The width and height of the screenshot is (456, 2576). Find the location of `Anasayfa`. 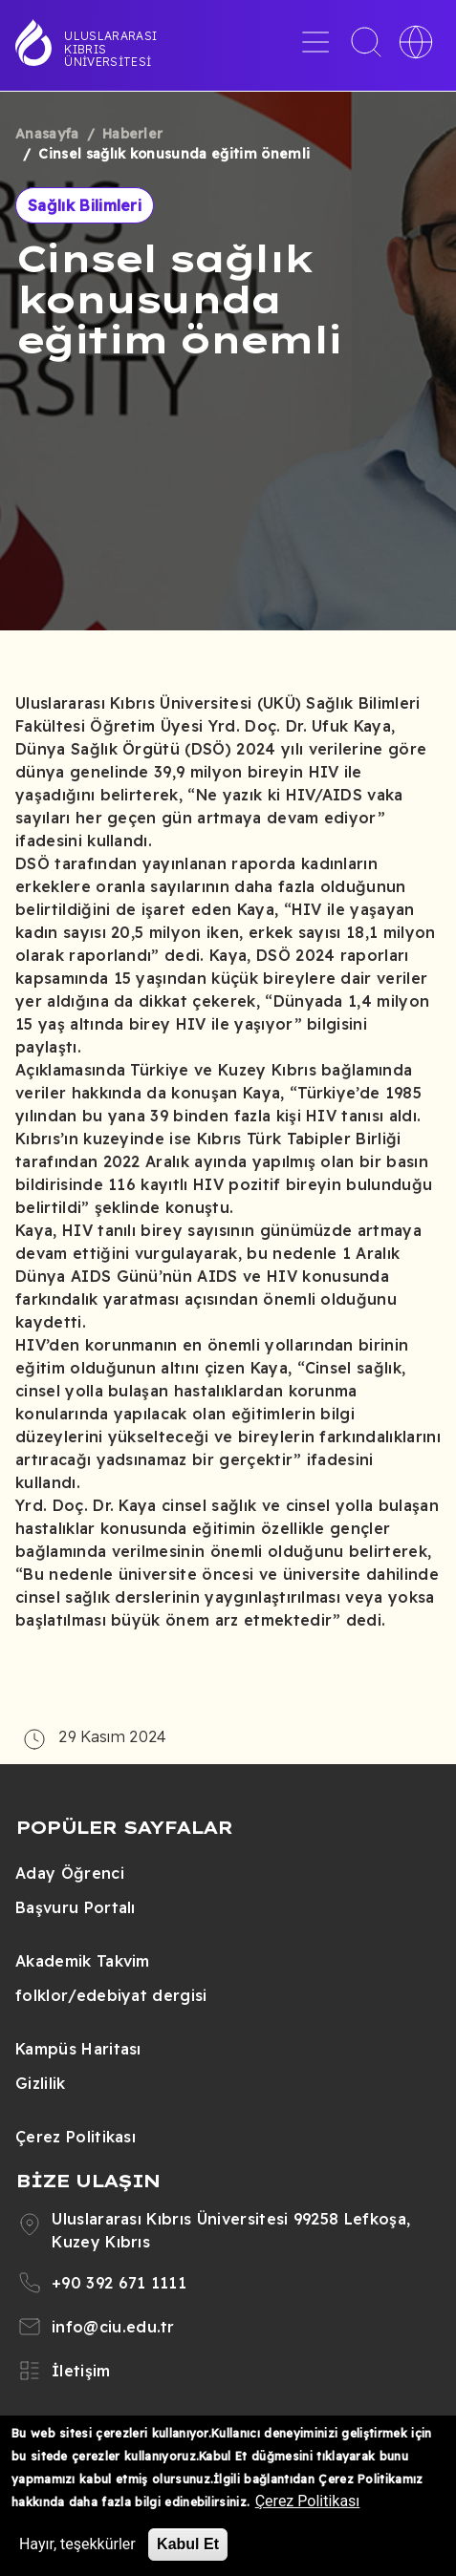

Anasayfa is located at coordinates (47, 133).